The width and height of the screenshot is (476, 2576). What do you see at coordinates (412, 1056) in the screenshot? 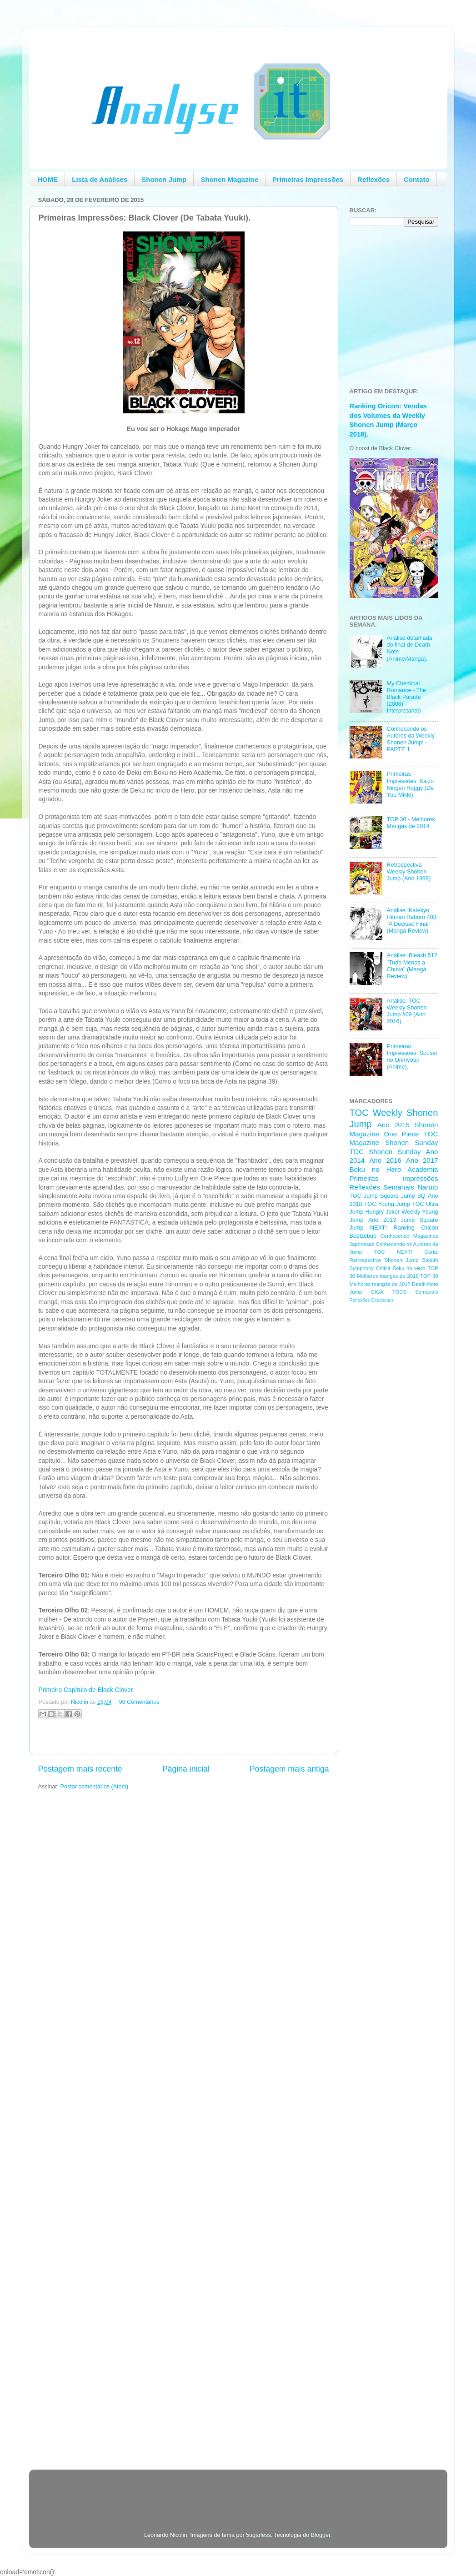
I see `Primeiras Impressões: Sousei no Onmyouji (Anime).` at bounding box center [412, 1056].